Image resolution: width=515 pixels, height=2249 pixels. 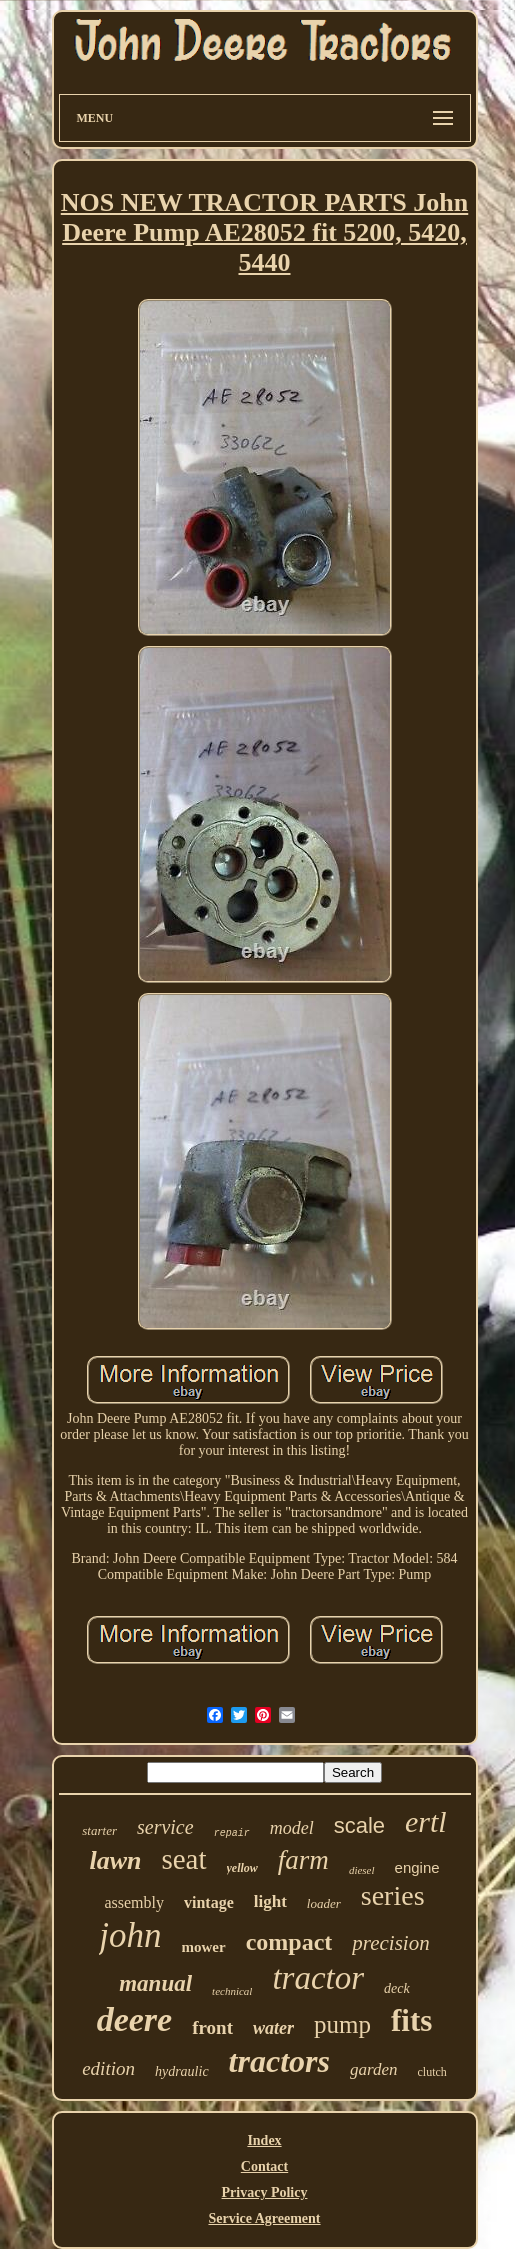 What do you see at coordinates (292, 1828) in the screenshot?
I see `model` at bounding box center [292, 1828].